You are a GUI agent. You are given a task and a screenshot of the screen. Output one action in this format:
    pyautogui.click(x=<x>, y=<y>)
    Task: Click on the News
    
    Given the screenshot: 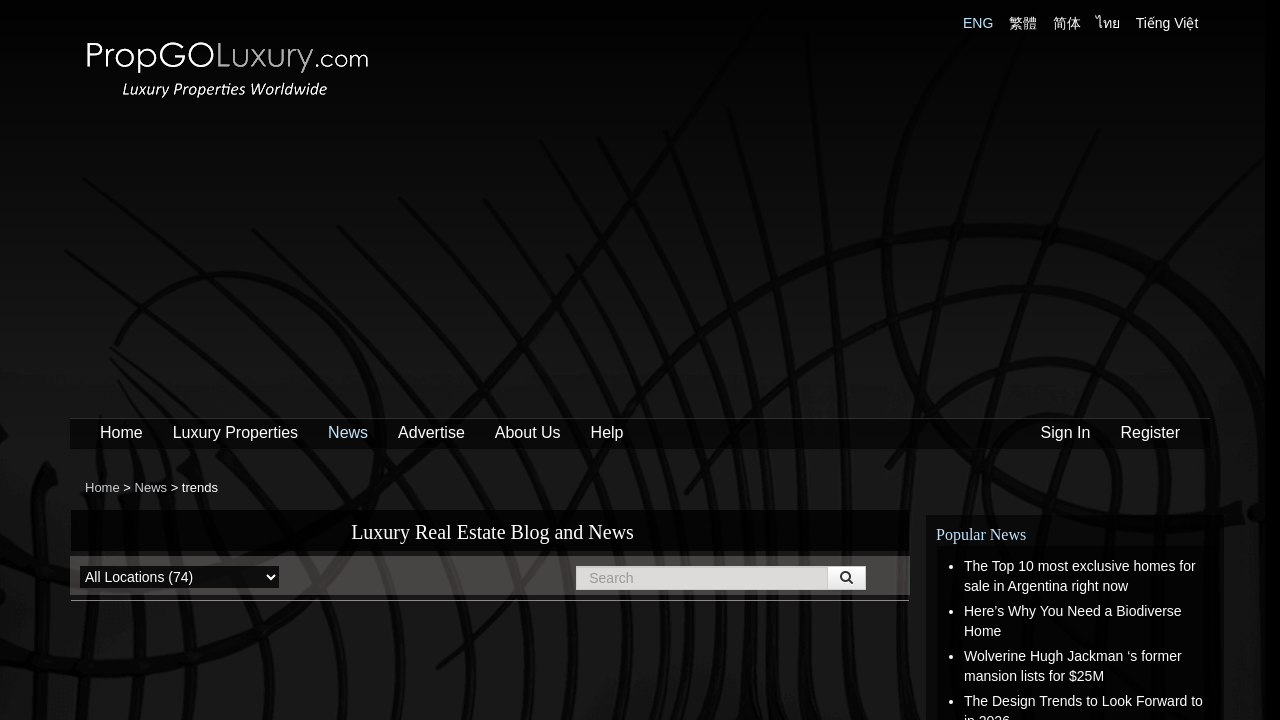 What is the action you would take?
    pyautogui.click(x=348, y=432)
    